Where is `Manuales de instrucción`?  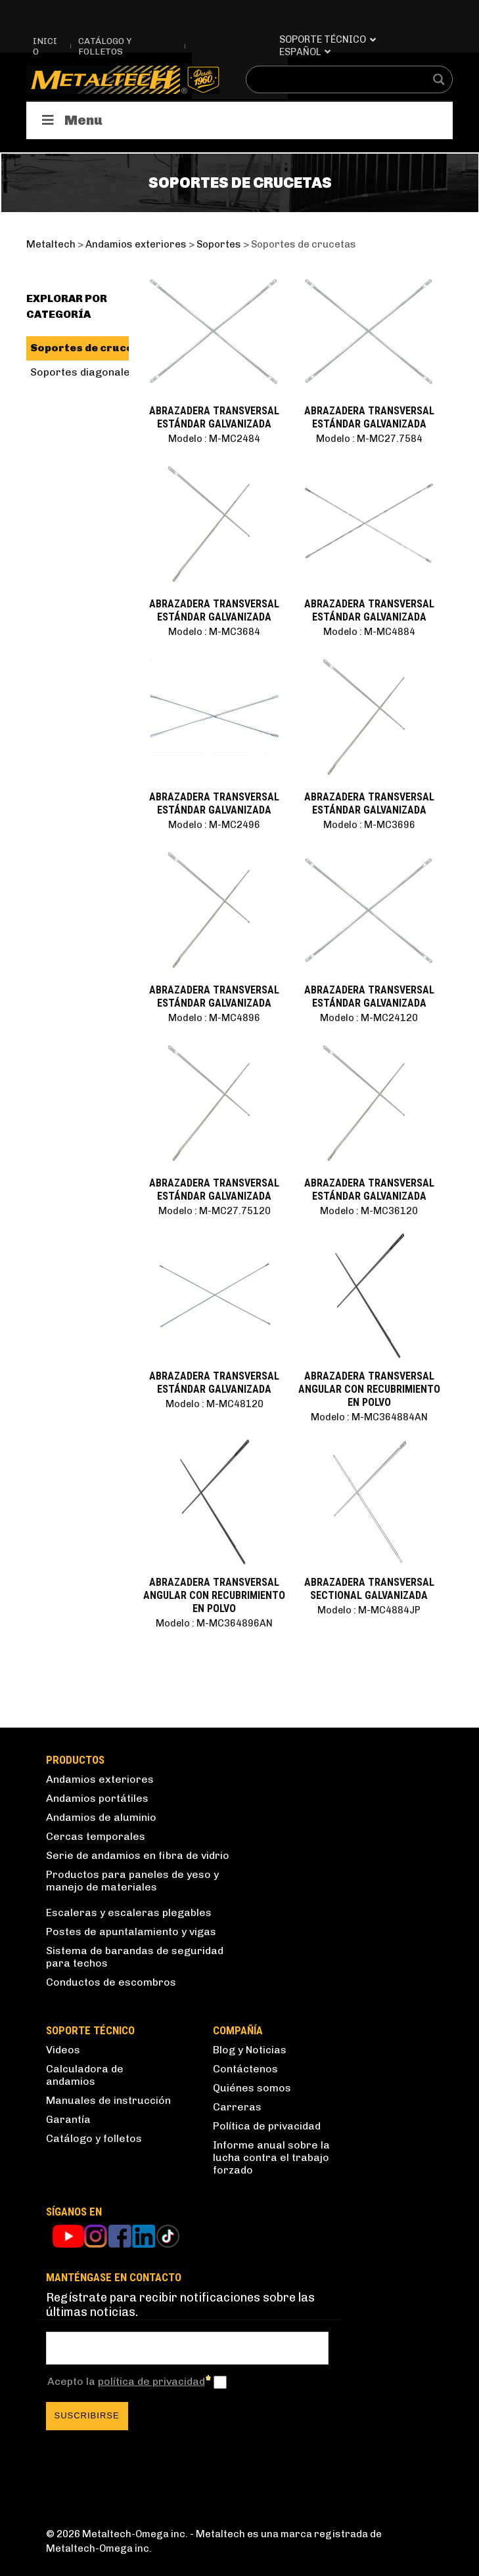 Manuales de instrucción is located at coordinates (108, 2100).